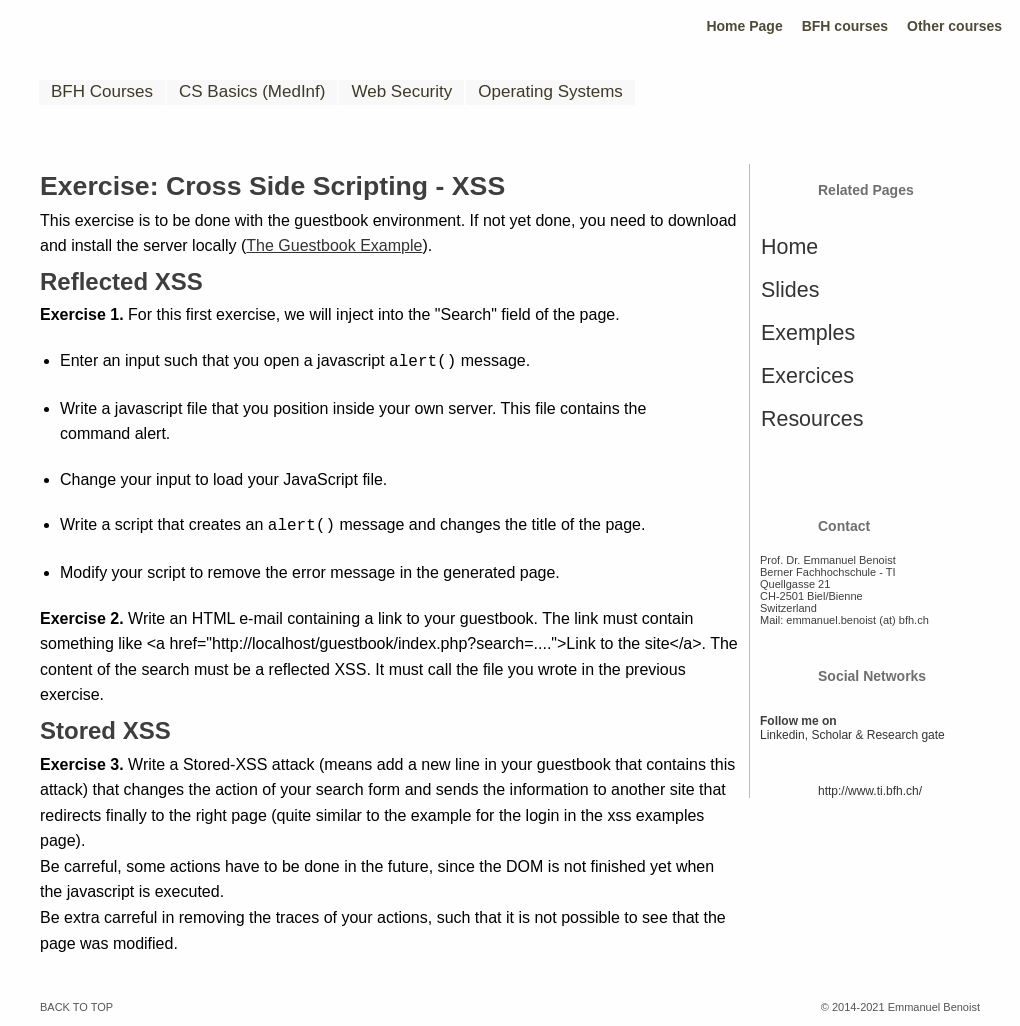 Image resolution: width=1020 pixels, height=1026 pixels. Describe the element at coordinates (790, 290) in the screenshot. I see `Slides` at that location.